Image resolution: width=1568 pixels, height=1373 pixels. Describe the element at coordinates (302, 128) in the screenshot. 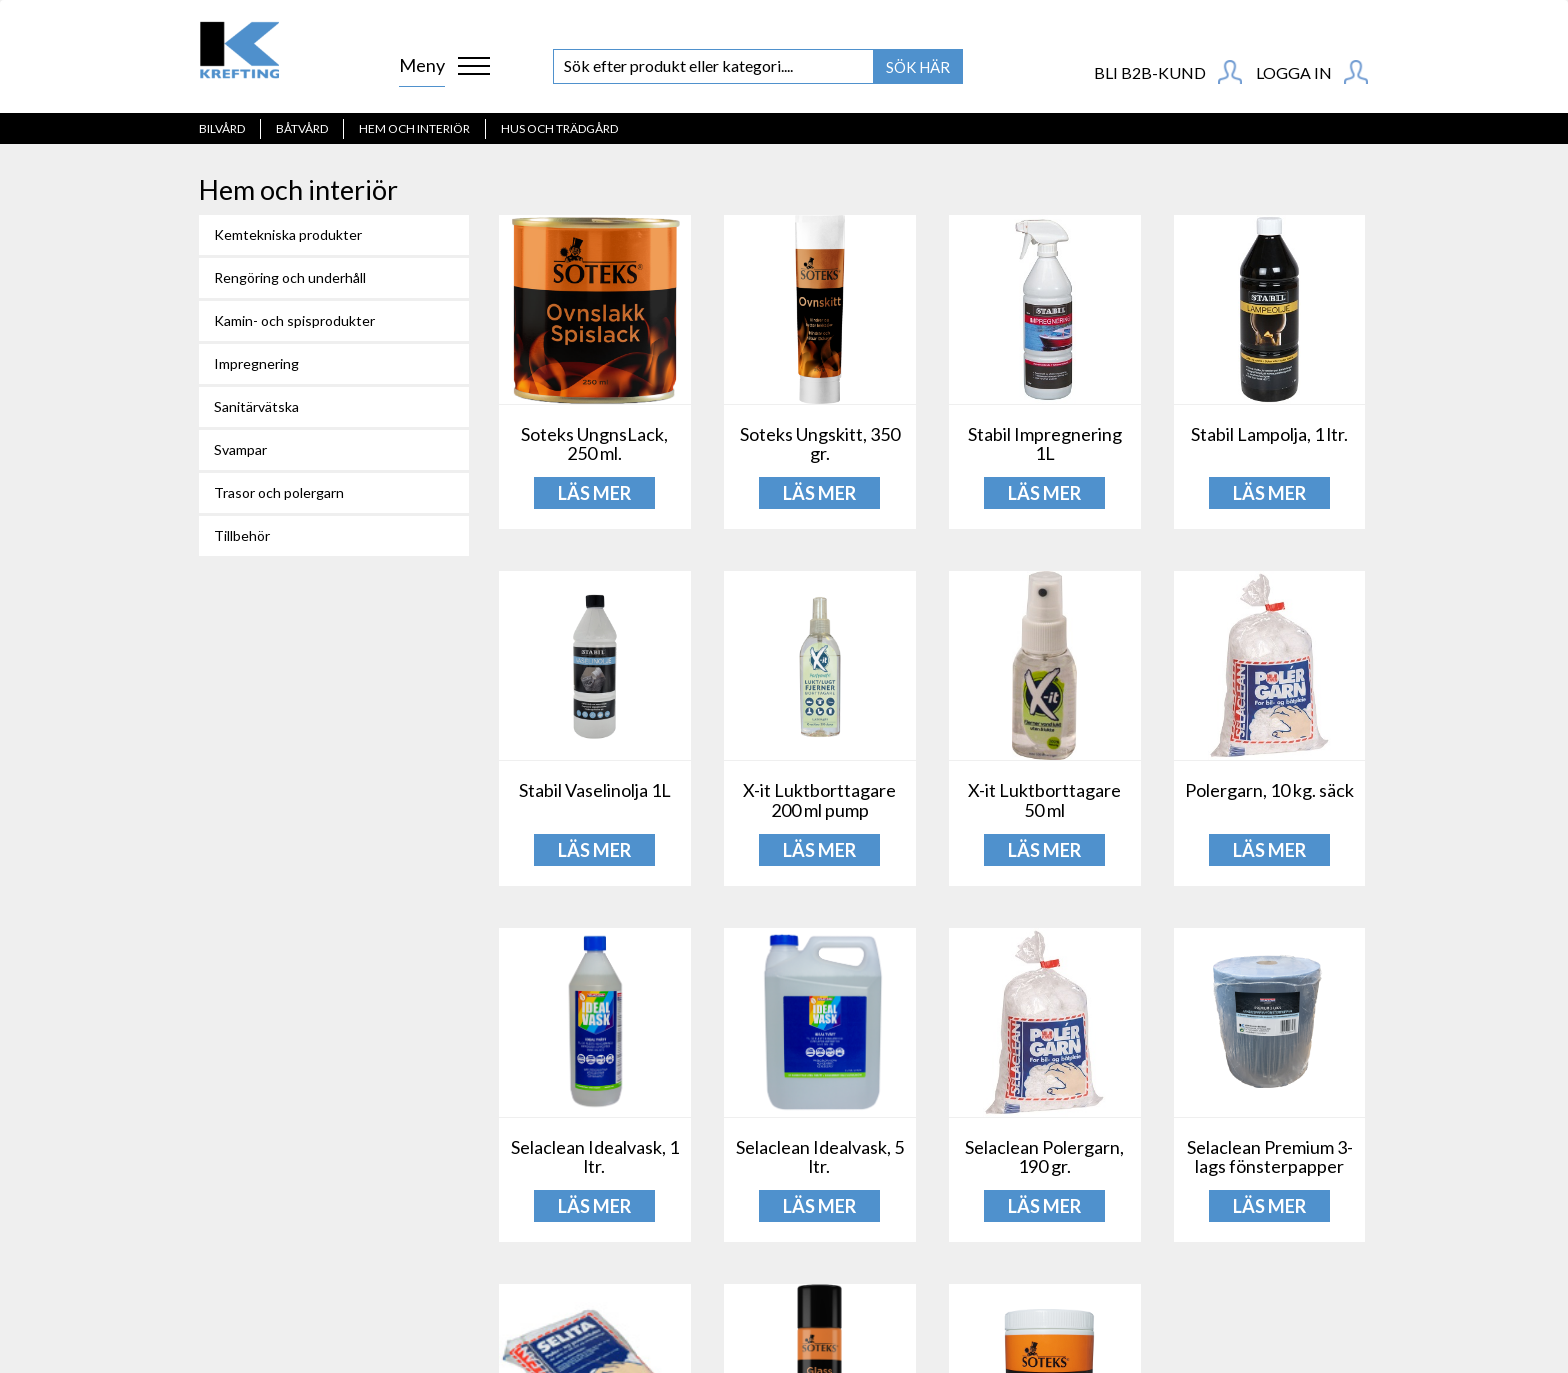

I see `Båtvård` at that location.